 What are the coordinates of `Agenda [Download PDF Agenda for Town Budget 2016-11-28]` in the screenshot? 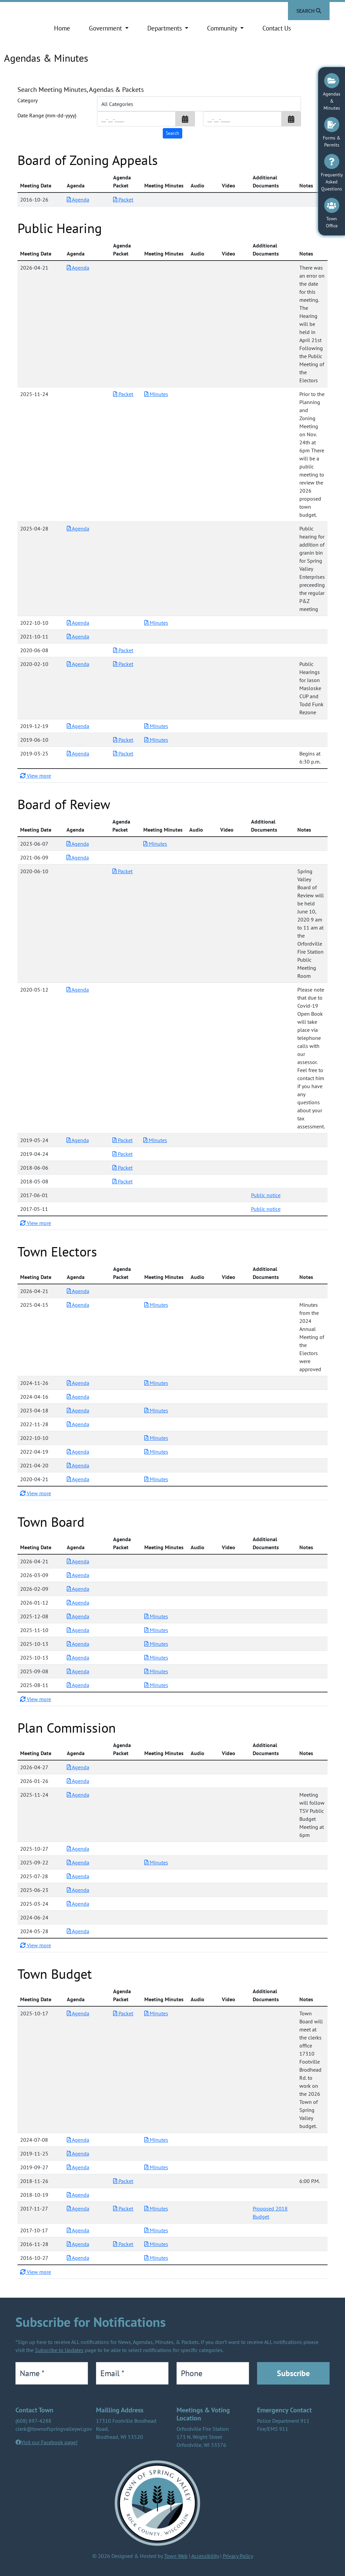 It's located at (78, 2244).